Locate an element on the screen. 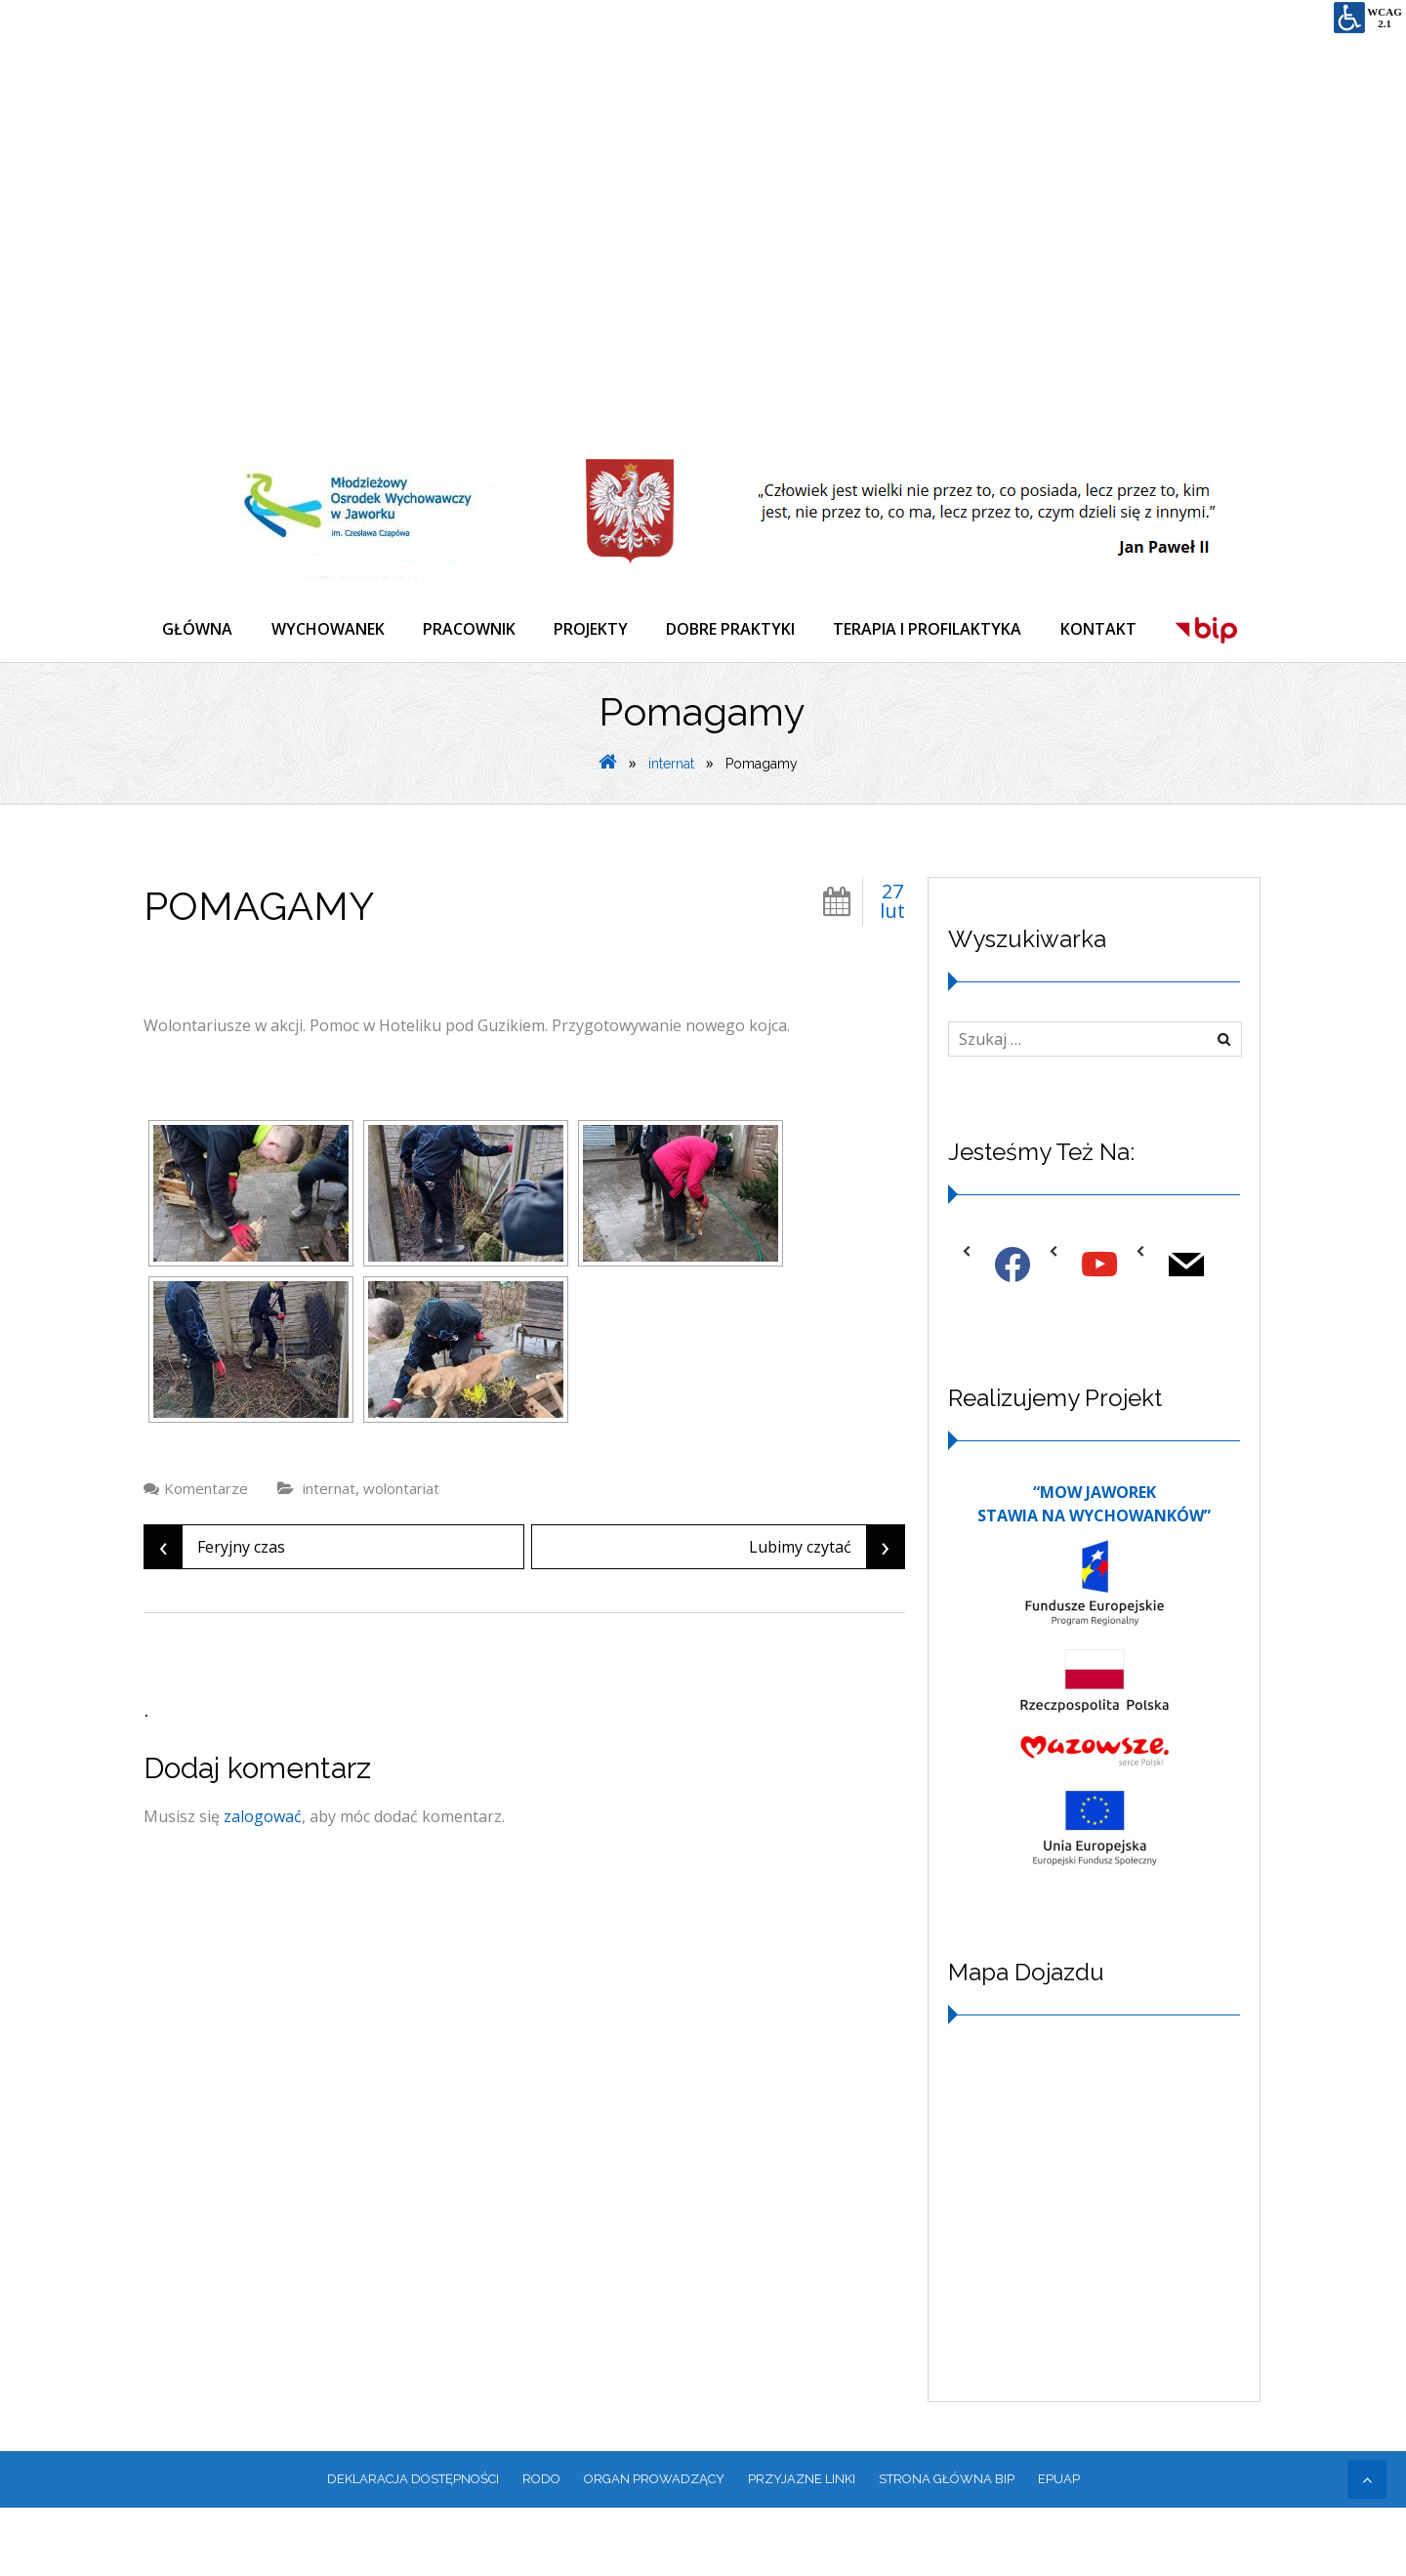 Image resolution: width=1406 pixels, height=2576 pixels. PROJEKTY is located at coordinates (594, 629).